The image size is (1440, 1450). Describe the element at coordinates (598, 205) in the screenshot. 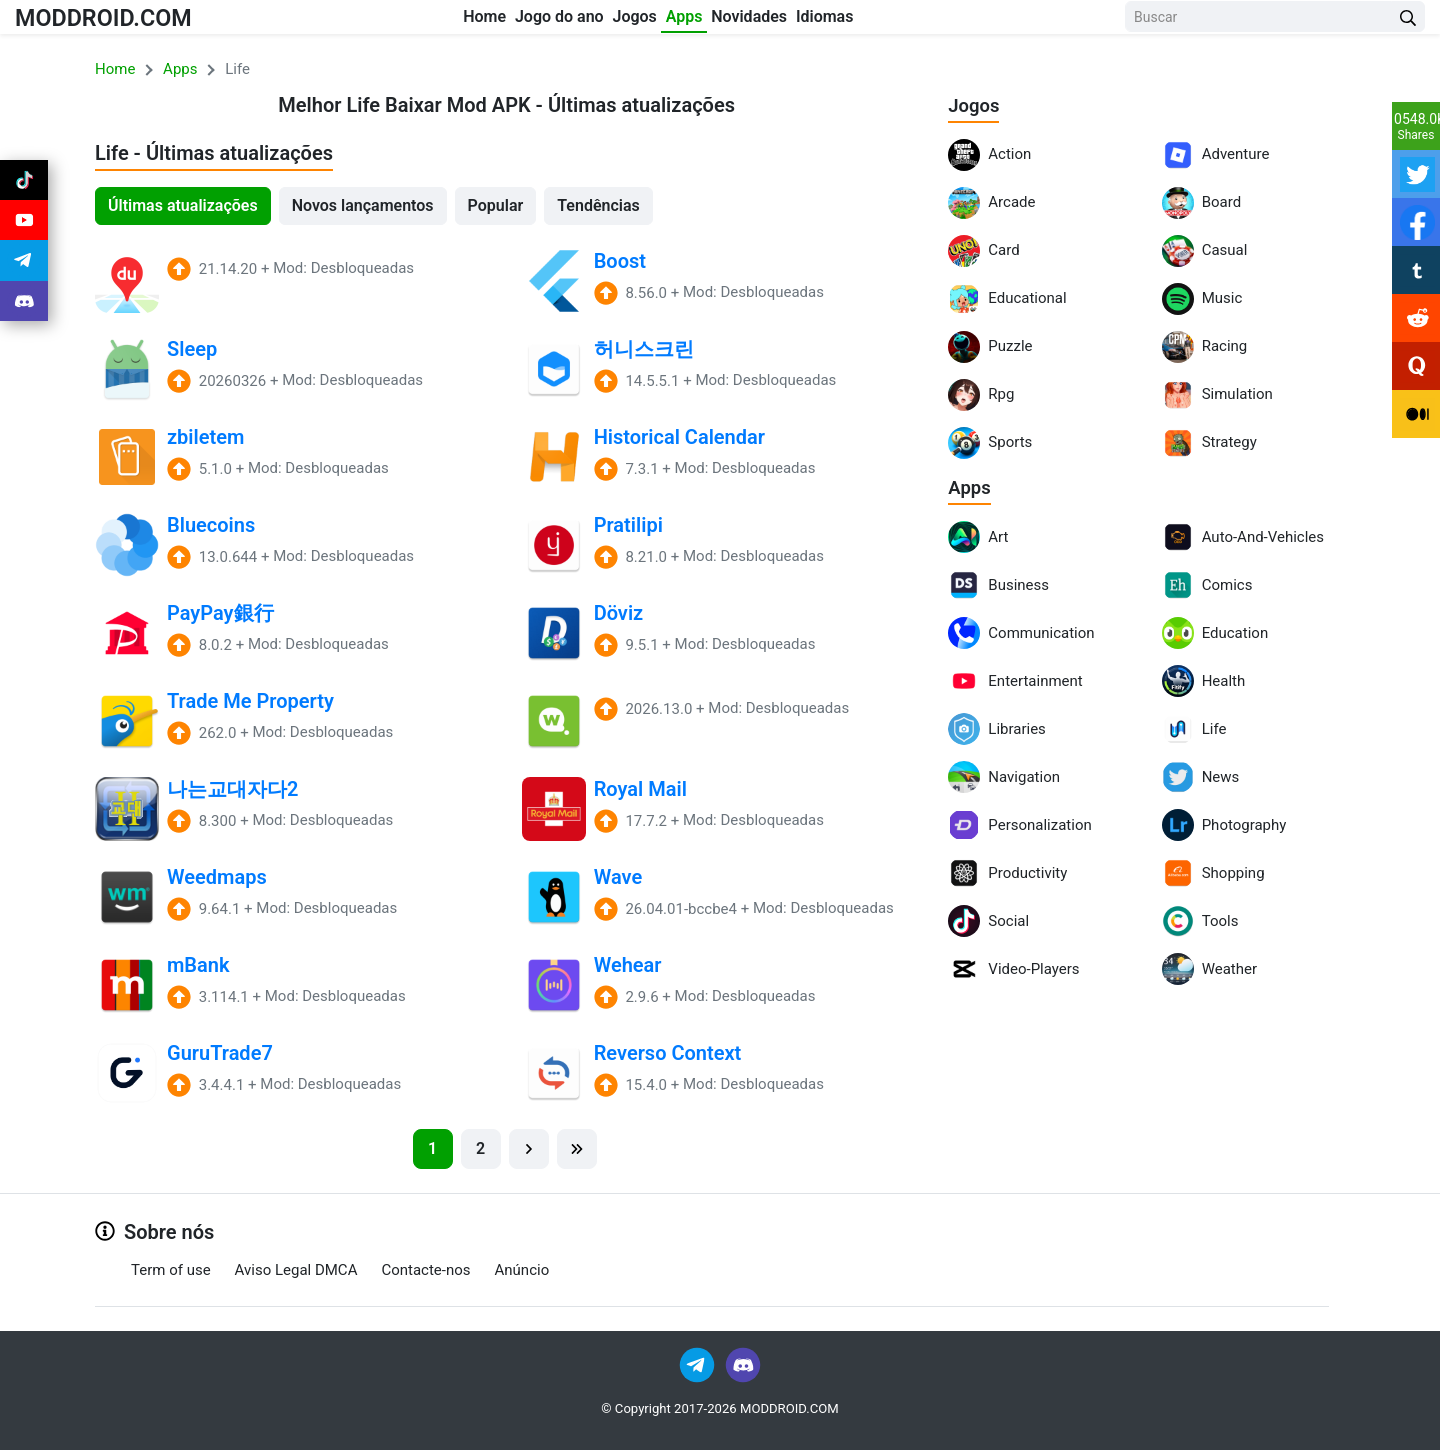

I see `Tendências` at that location.